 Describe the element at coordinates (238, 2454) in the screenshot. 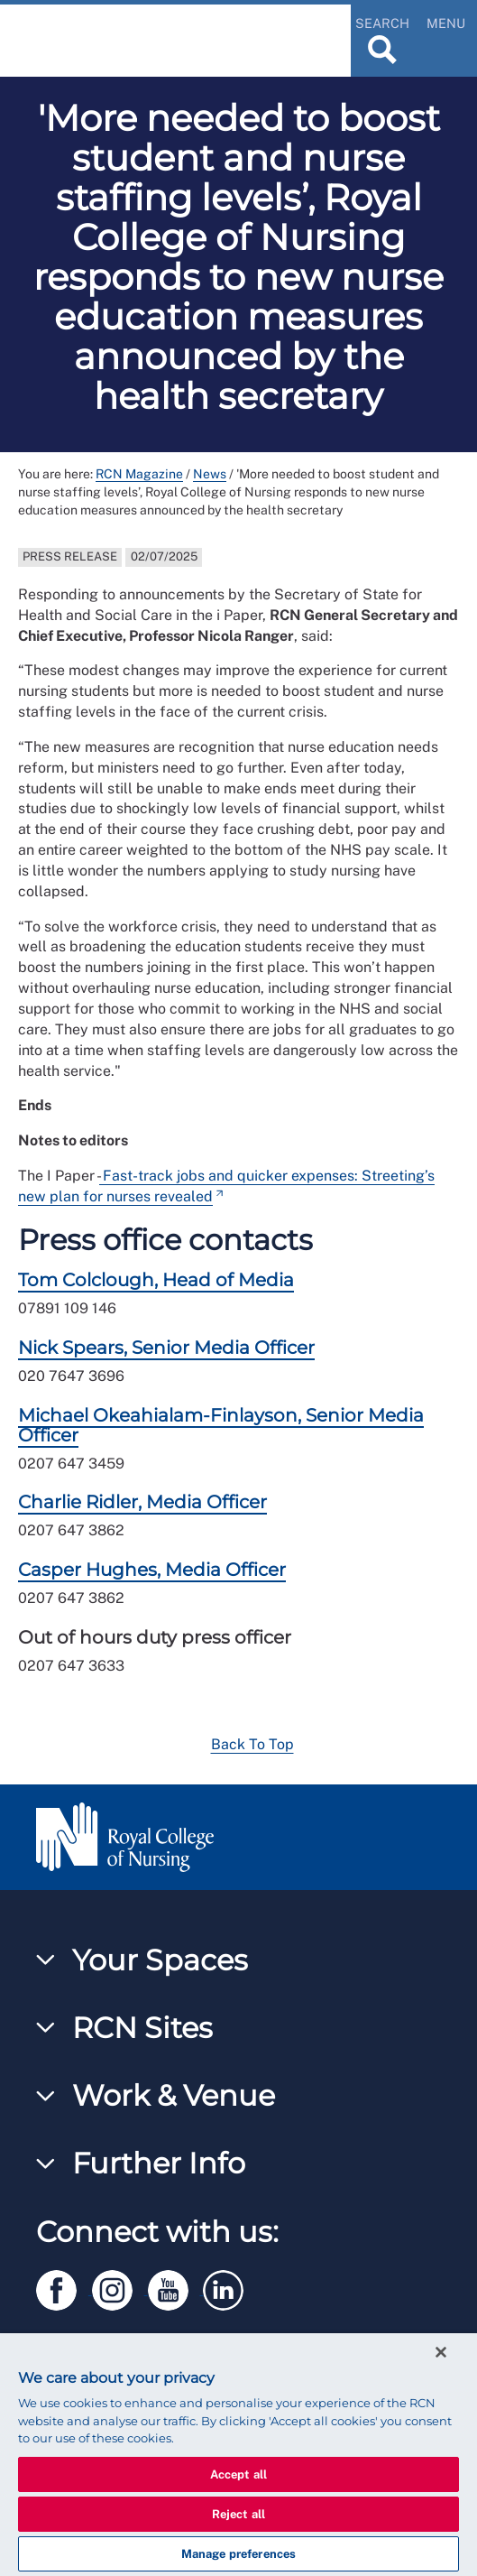

I see `[region]` at that location.